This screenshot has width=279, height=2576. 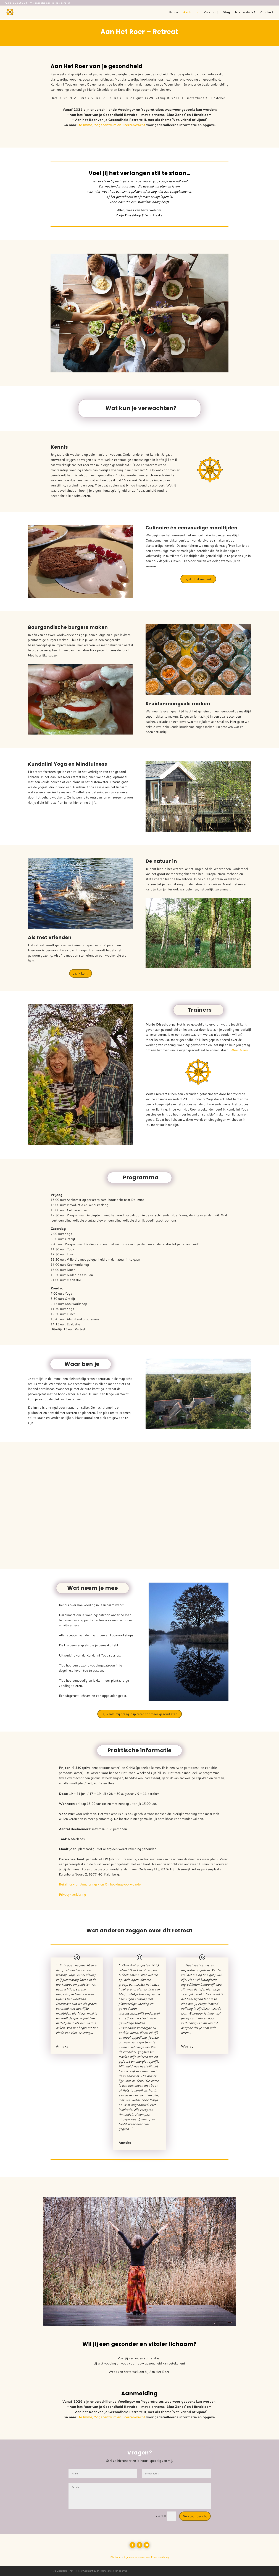 I want to click on Ja, dit lijkt me leuk., so click(x=198, y=579).